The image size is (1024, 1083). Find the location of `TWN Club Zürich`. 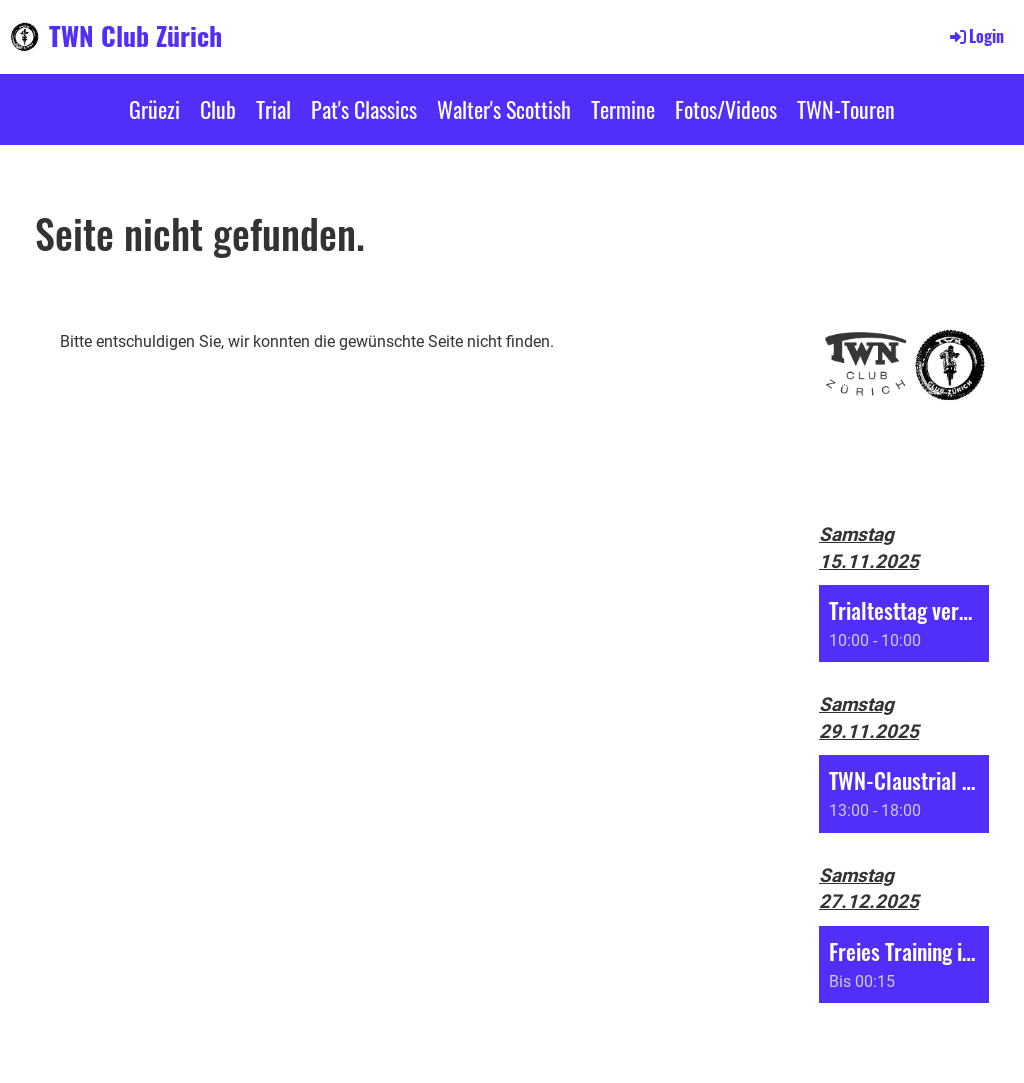

TWN Club Zürich is located at coordinates (135, 36).